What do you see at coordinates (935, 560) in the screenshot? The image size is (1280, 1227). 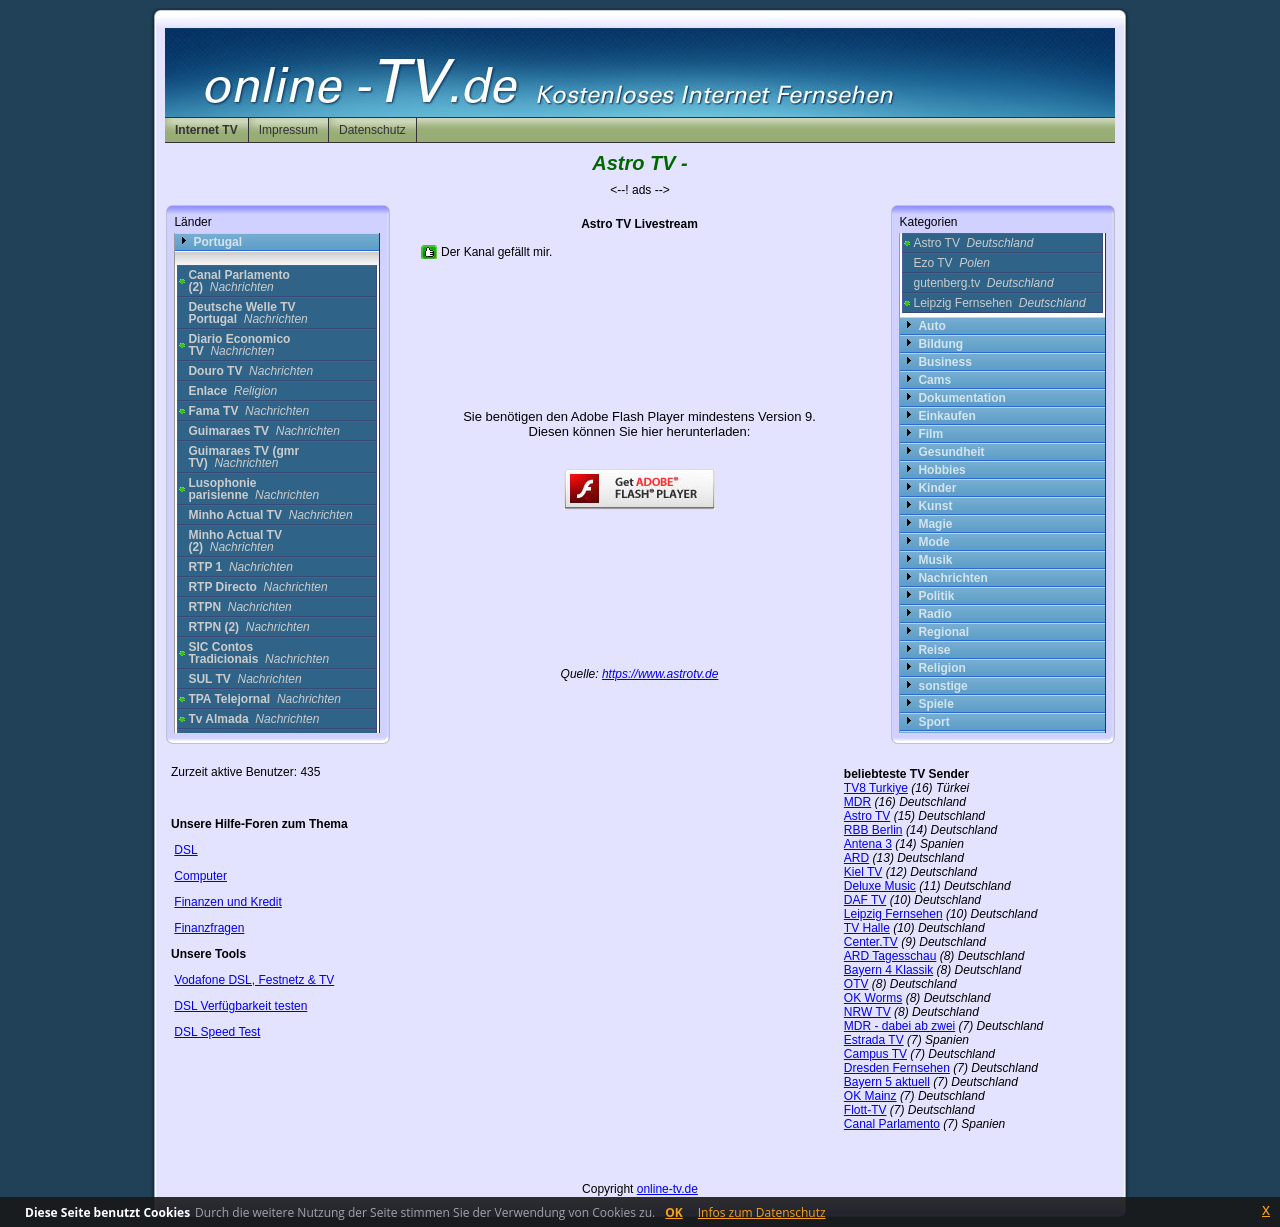 I see `Musik` at bounding box center [935, 560].